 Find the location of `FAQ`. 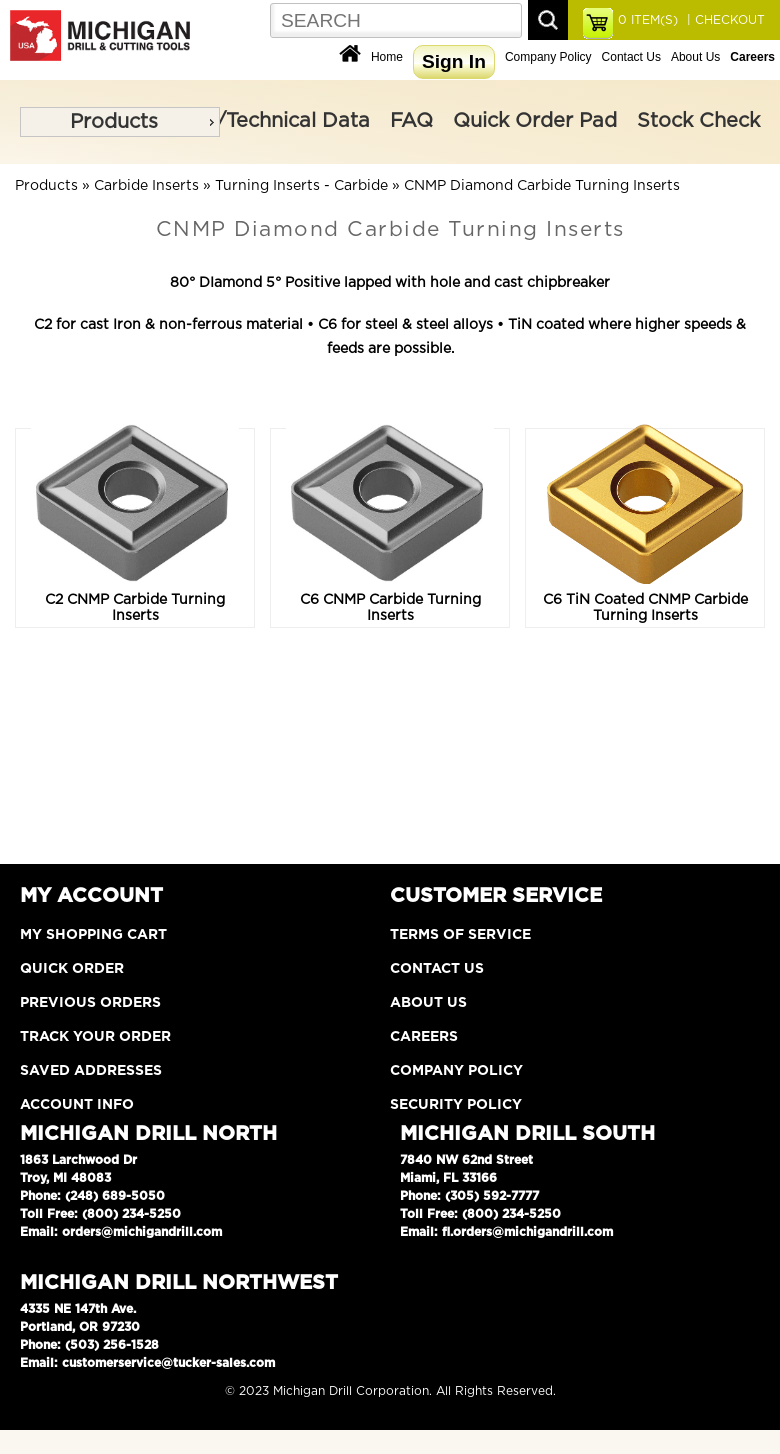

FAQ is located at coordinates (411, 121).